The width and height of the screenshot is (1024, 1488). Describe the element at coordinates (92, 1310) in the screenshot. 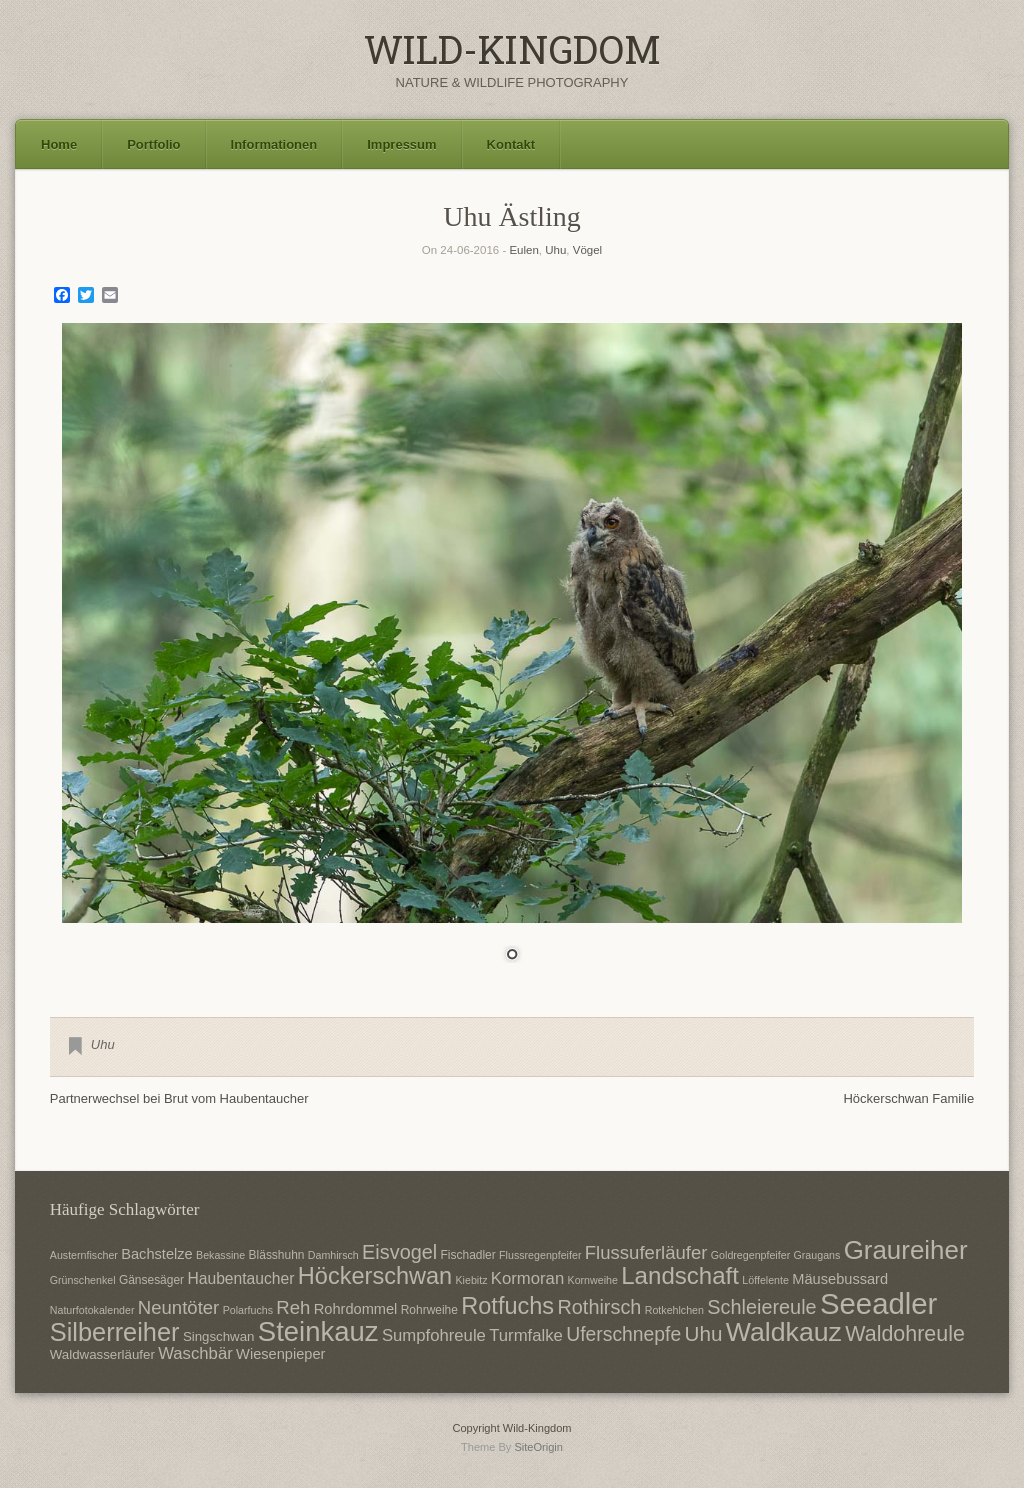

I see `Naturfotokalender [Naturfotokalender (6 Einträge)]` at that location.